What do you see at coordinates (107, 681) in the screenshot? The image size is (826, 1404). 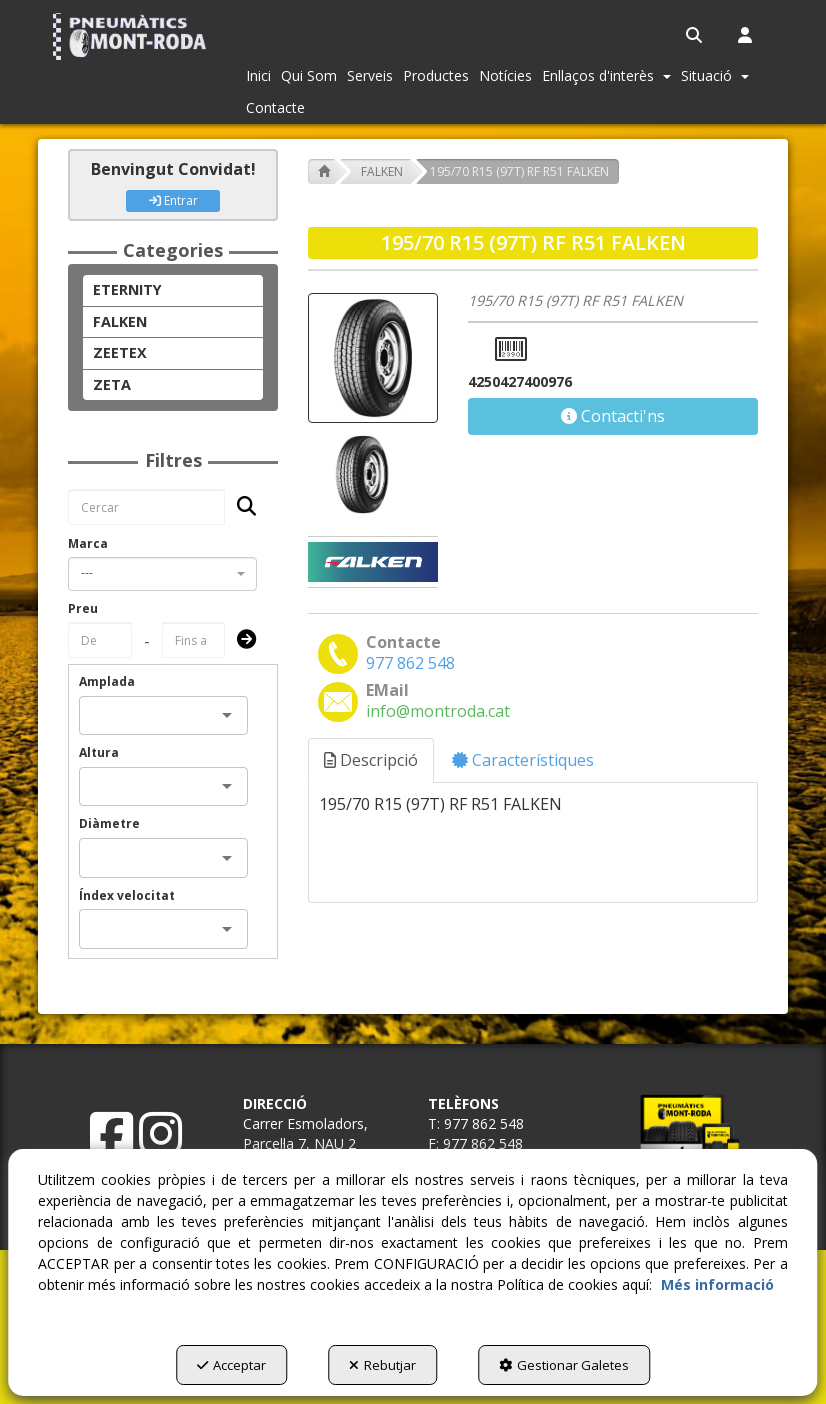 I see `Amplada` at bounding box center [107, 681].